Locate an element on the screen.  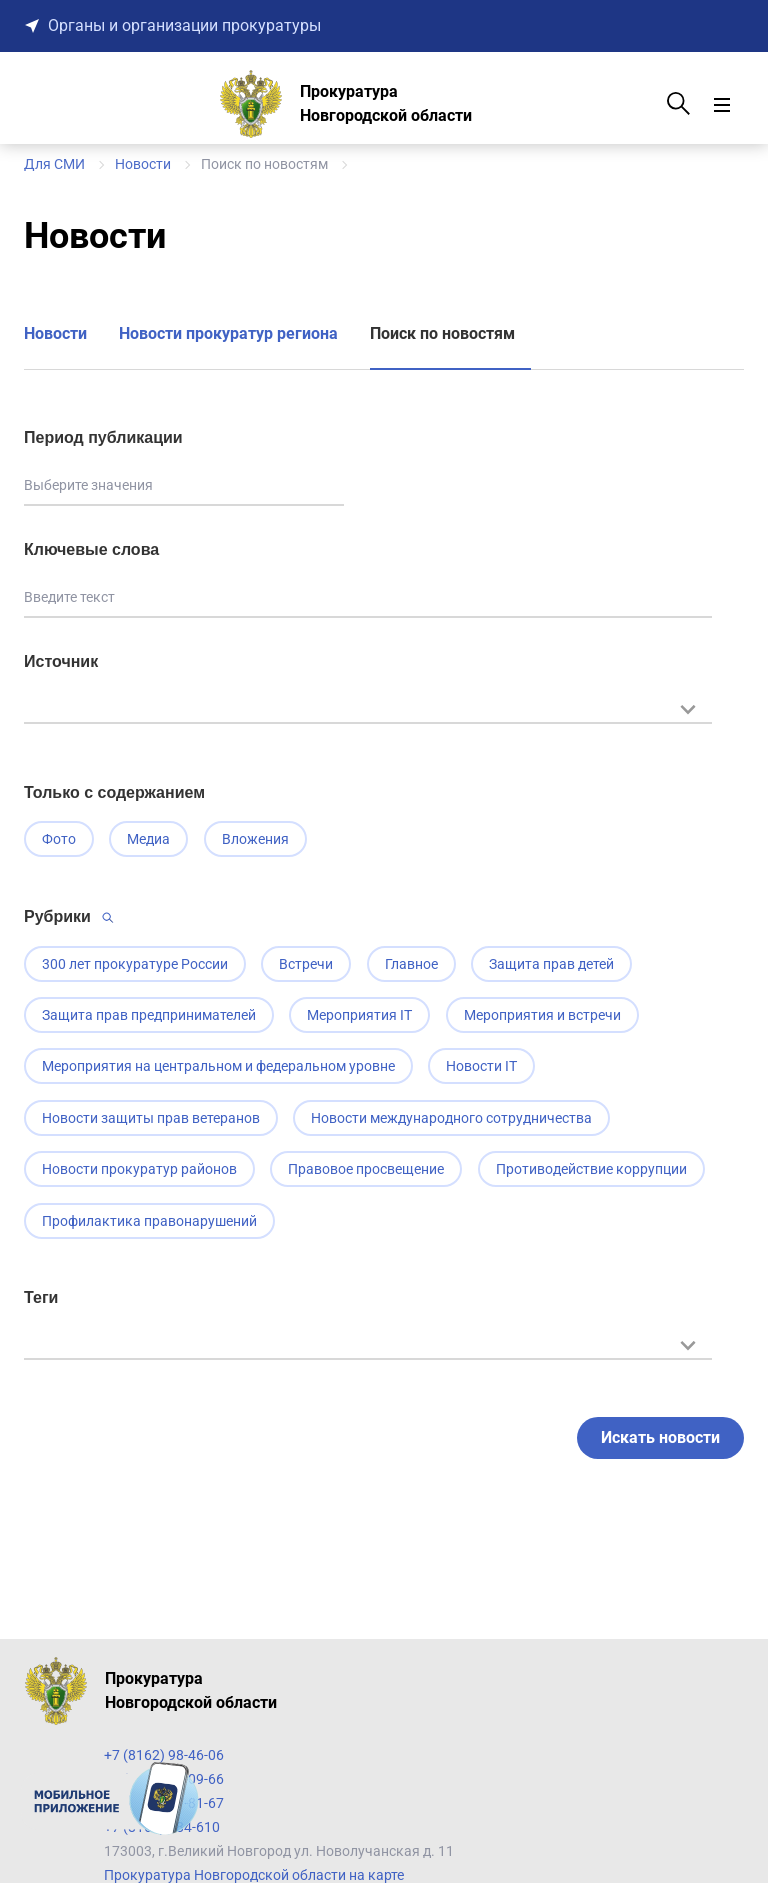
Искать новости is located at coordinates (660, 1441).